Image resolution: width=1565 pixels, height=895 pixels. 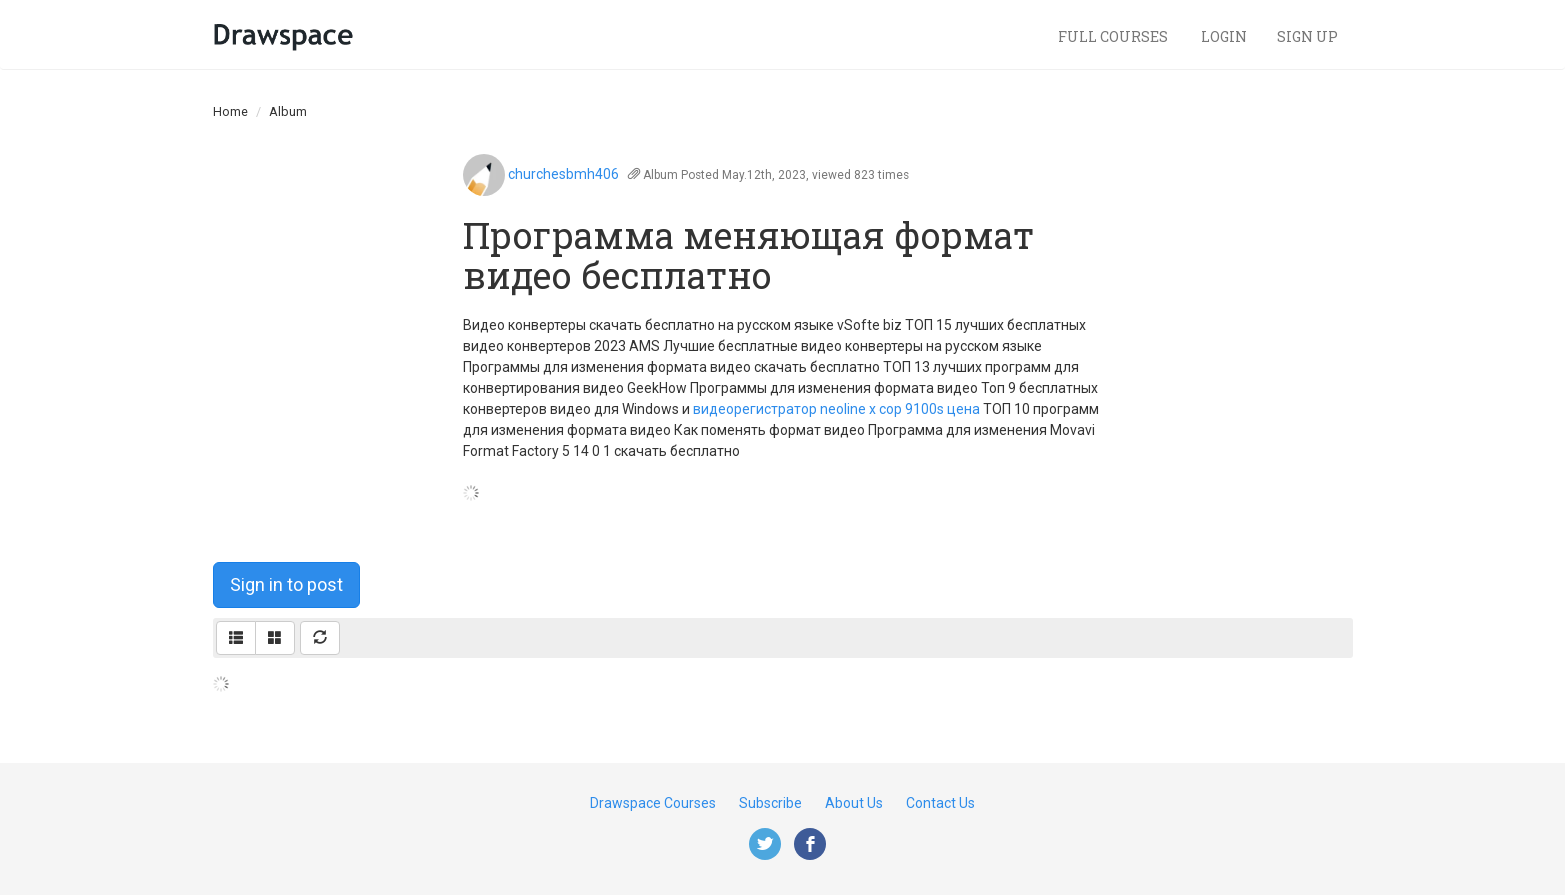 I want to click on Sign Up, so click(x=1307, y=36).